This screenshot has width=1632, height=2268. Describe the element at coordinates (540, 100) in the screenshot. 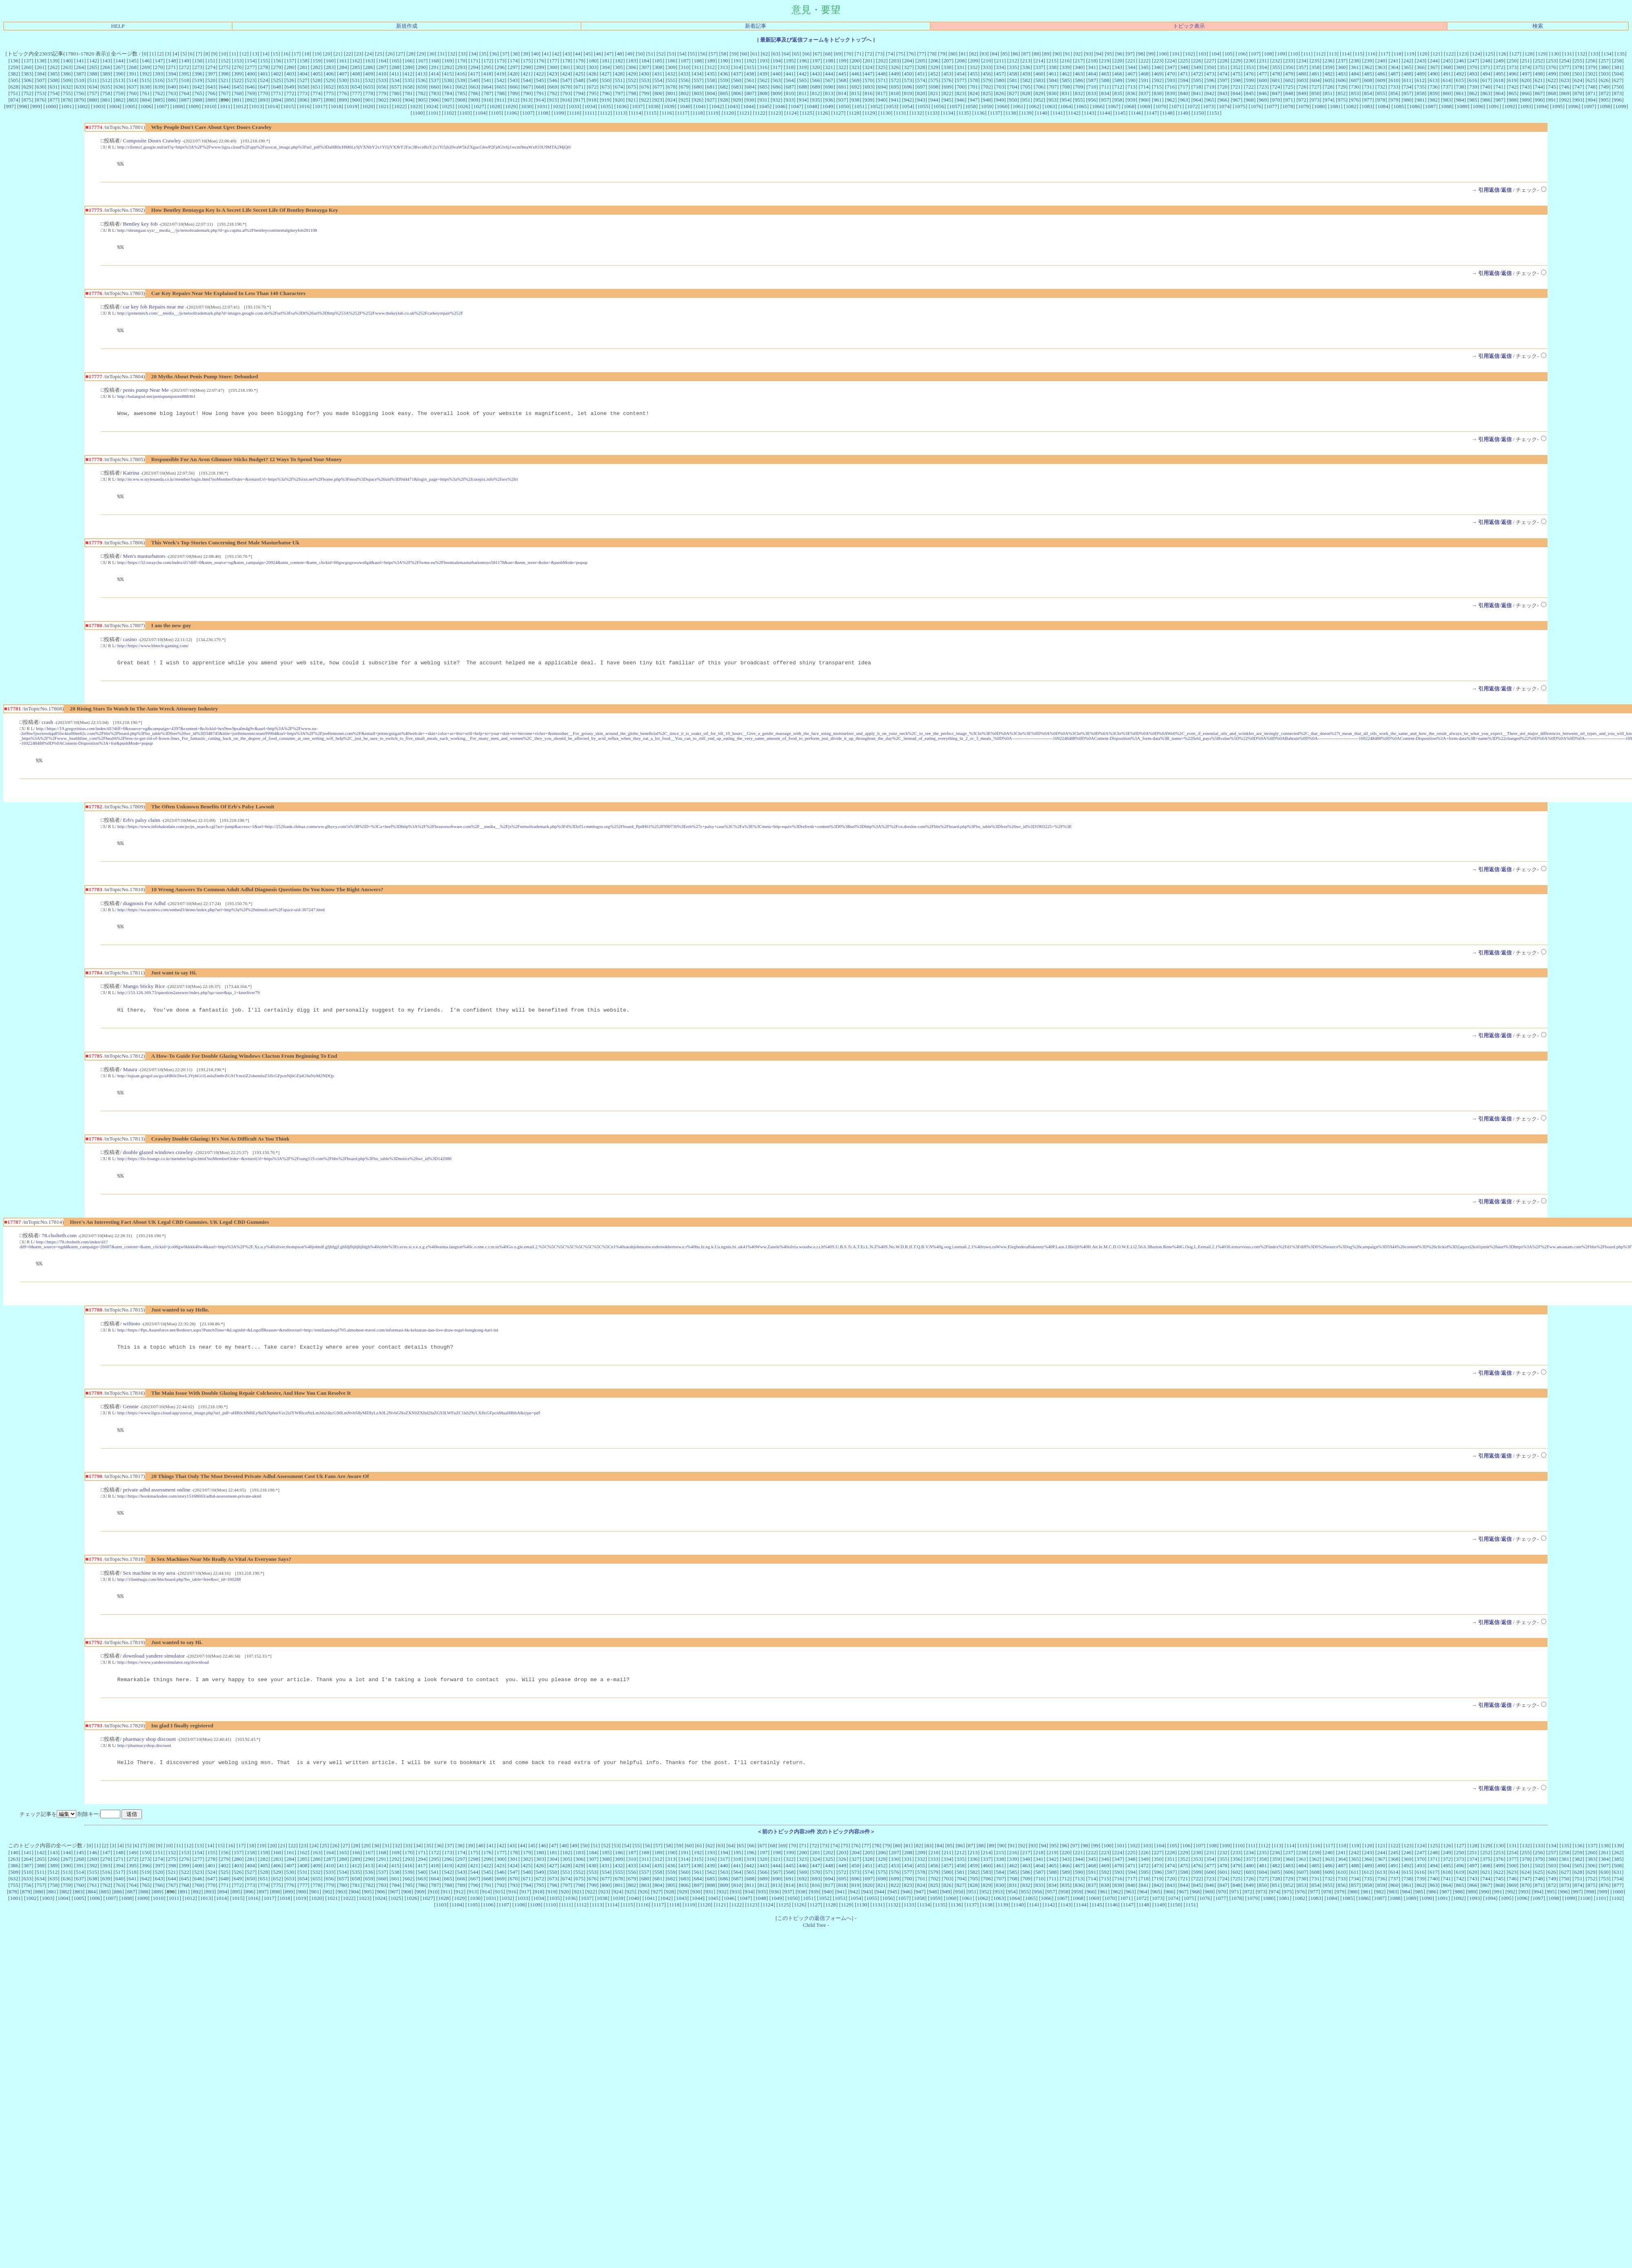

I see `914` at that location.